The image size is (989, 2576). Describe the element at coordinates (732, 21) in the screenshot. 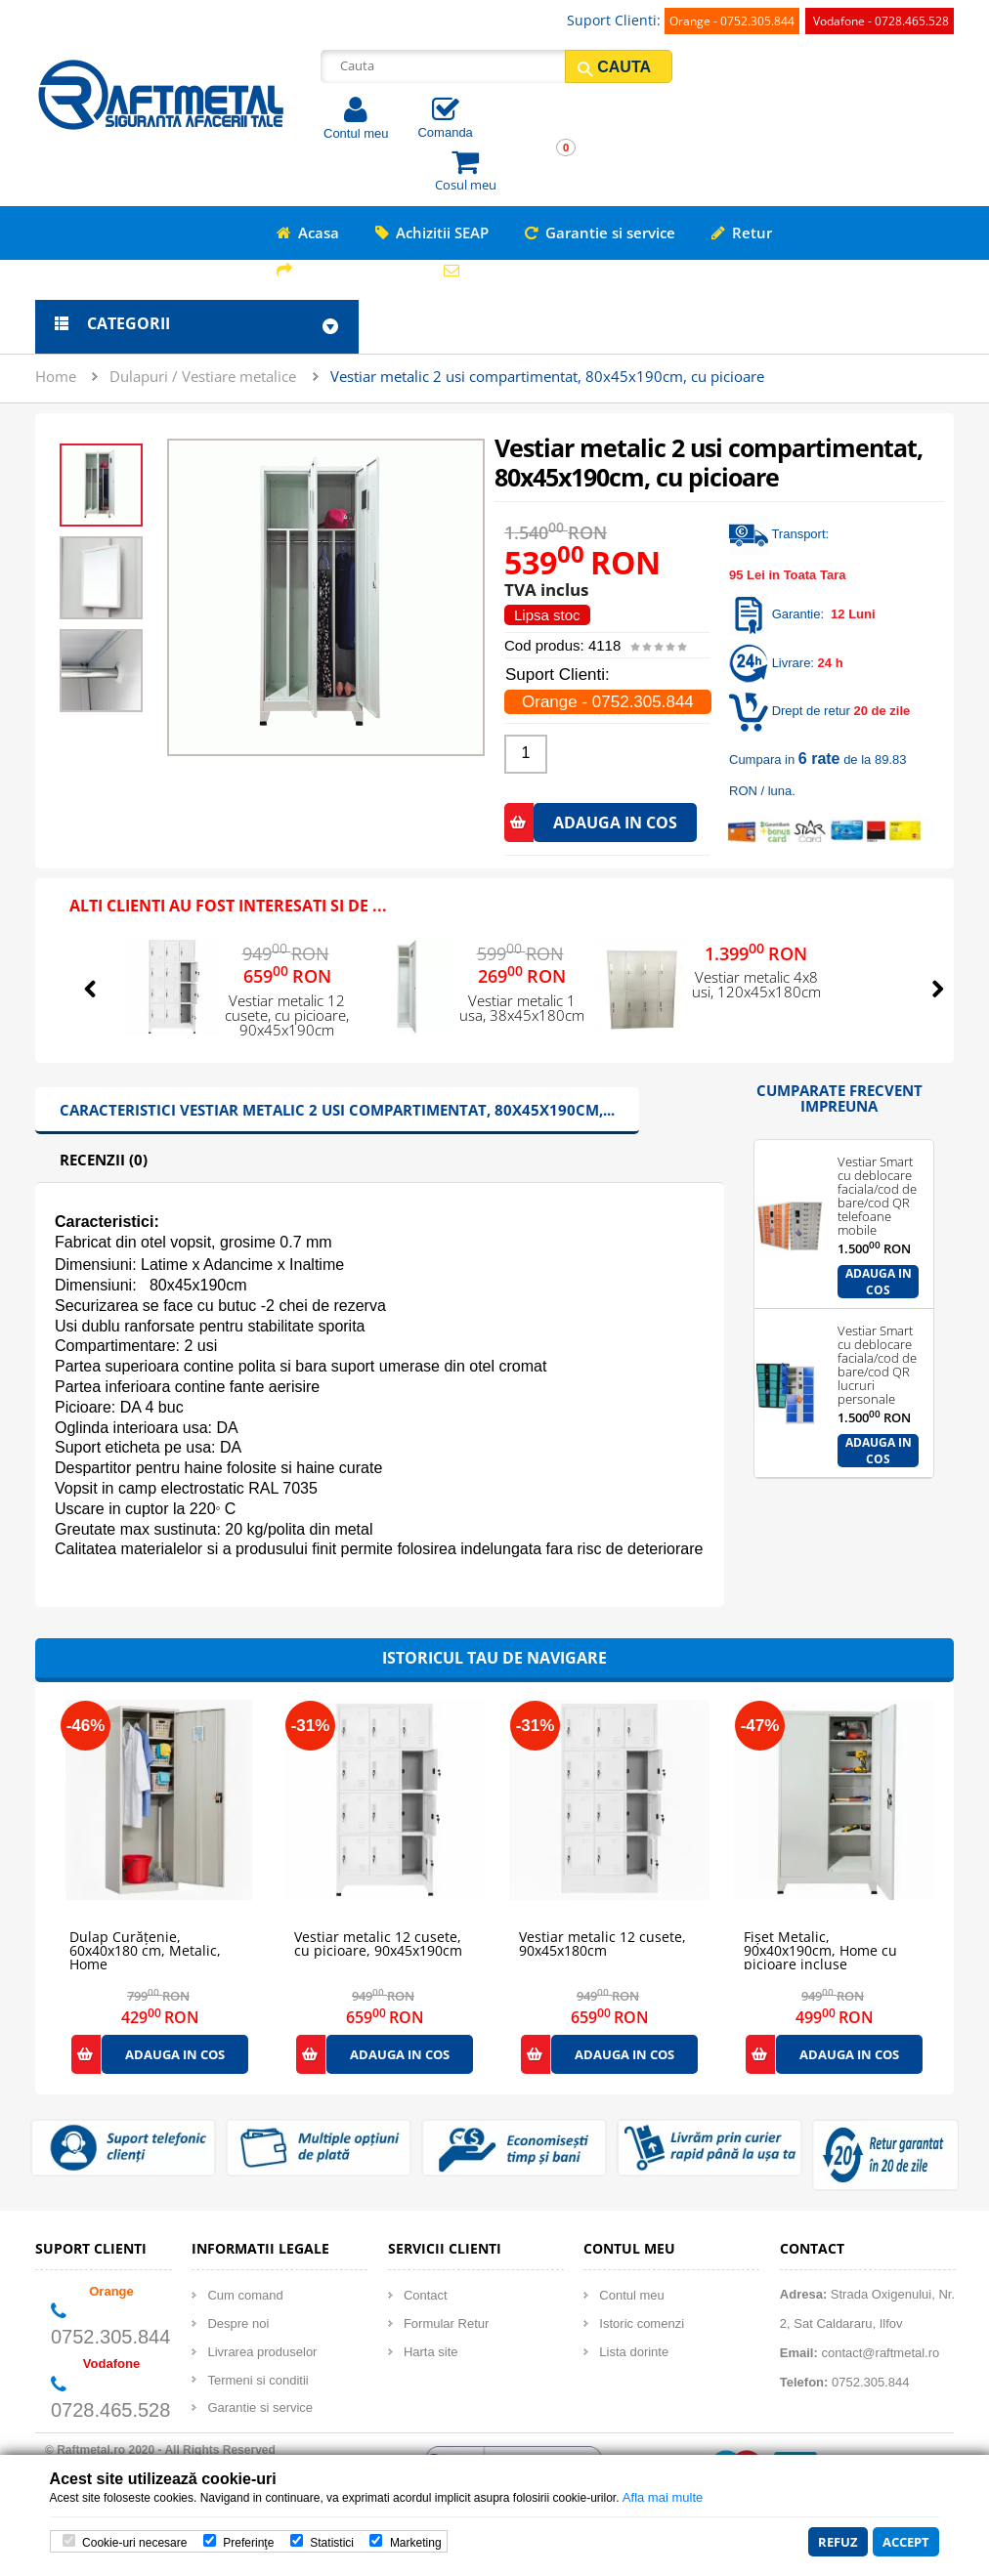

I see `Orange - 0752.305.844` at that location.